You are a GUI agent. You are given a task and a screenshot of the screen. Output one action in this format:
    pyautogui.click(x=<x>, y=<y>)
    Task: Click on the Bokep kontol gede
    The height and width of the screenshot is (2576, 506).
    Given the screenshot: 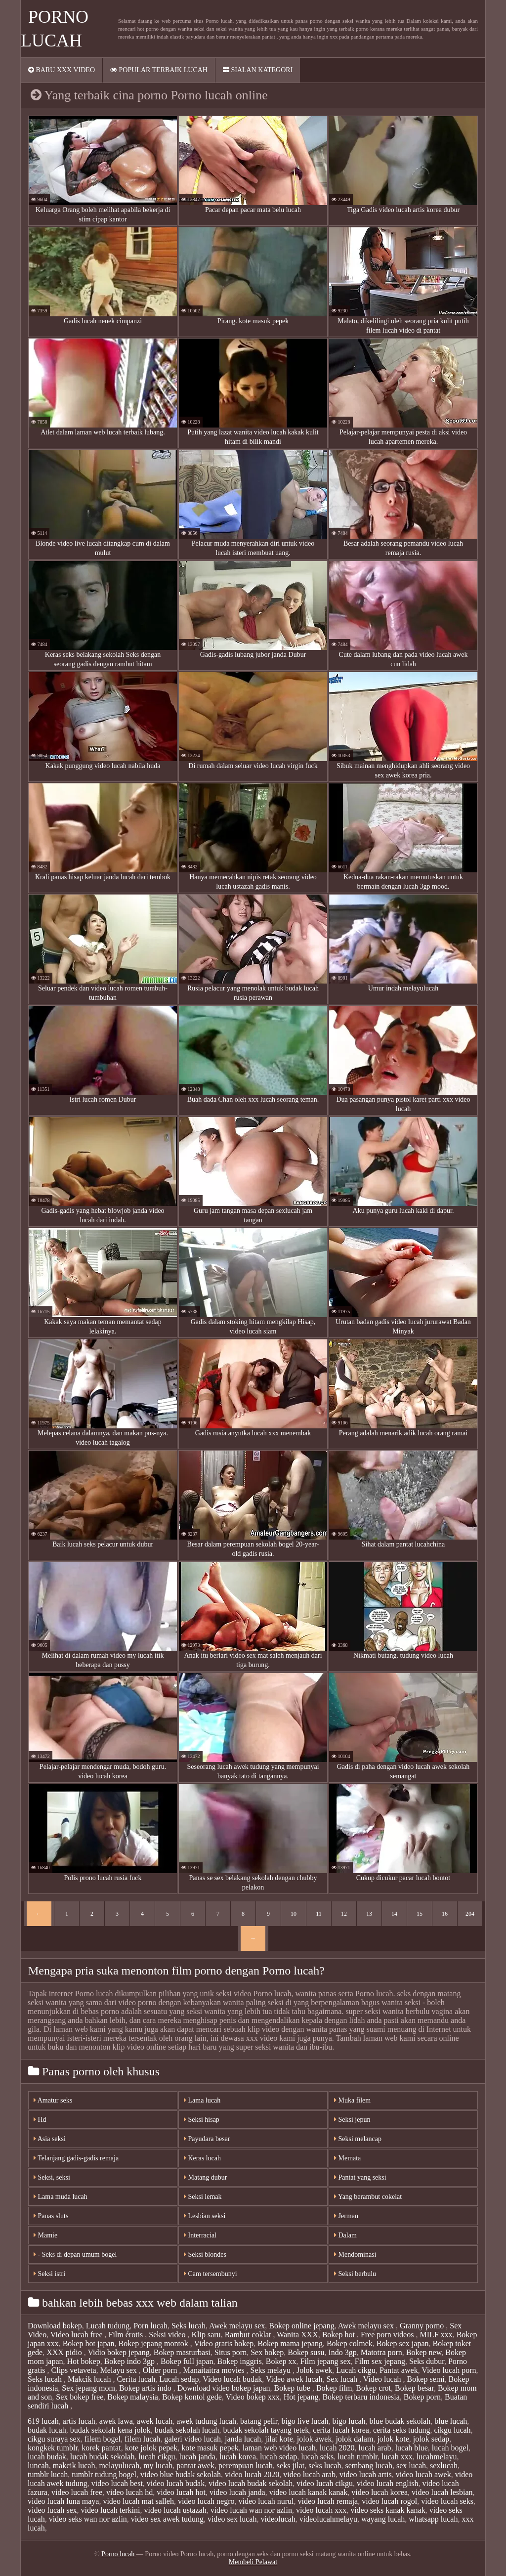 What is the action you would take?
    pyautogui.click(x=192, y=2397)
    